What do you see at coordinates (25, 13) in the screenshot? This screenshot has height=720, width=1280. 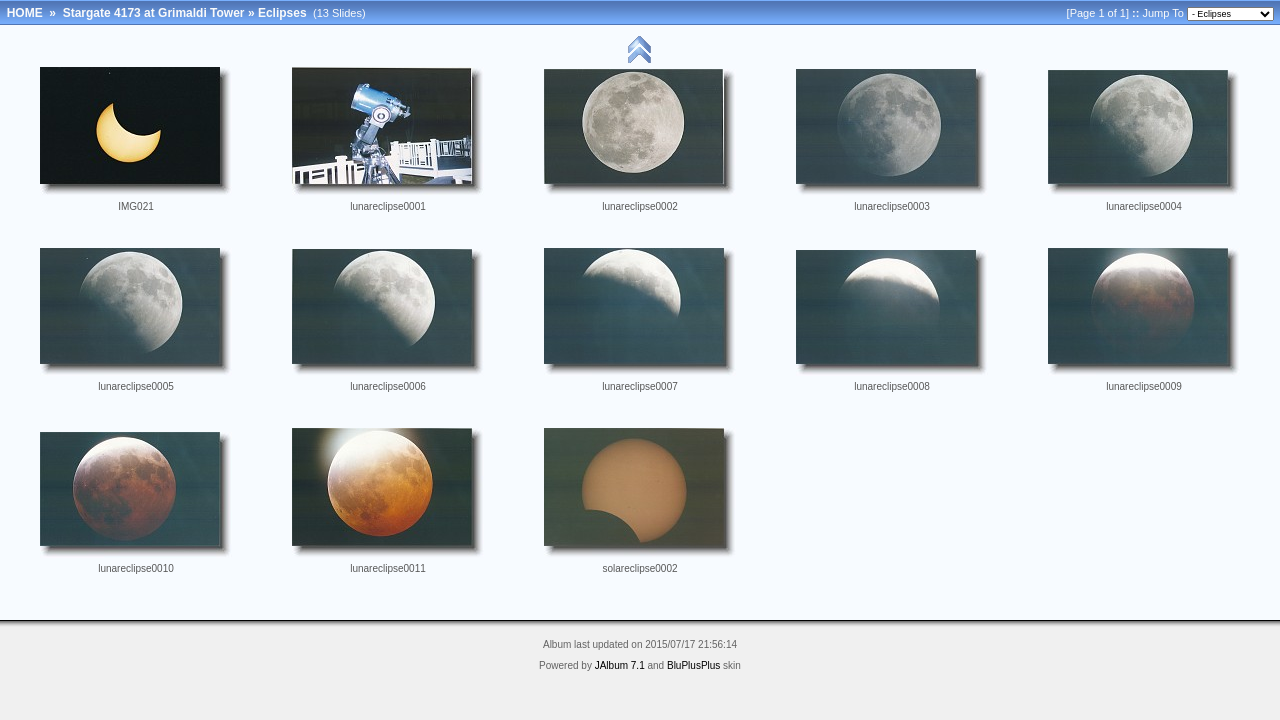 I see `HOME` at bounding box center [25, 13].